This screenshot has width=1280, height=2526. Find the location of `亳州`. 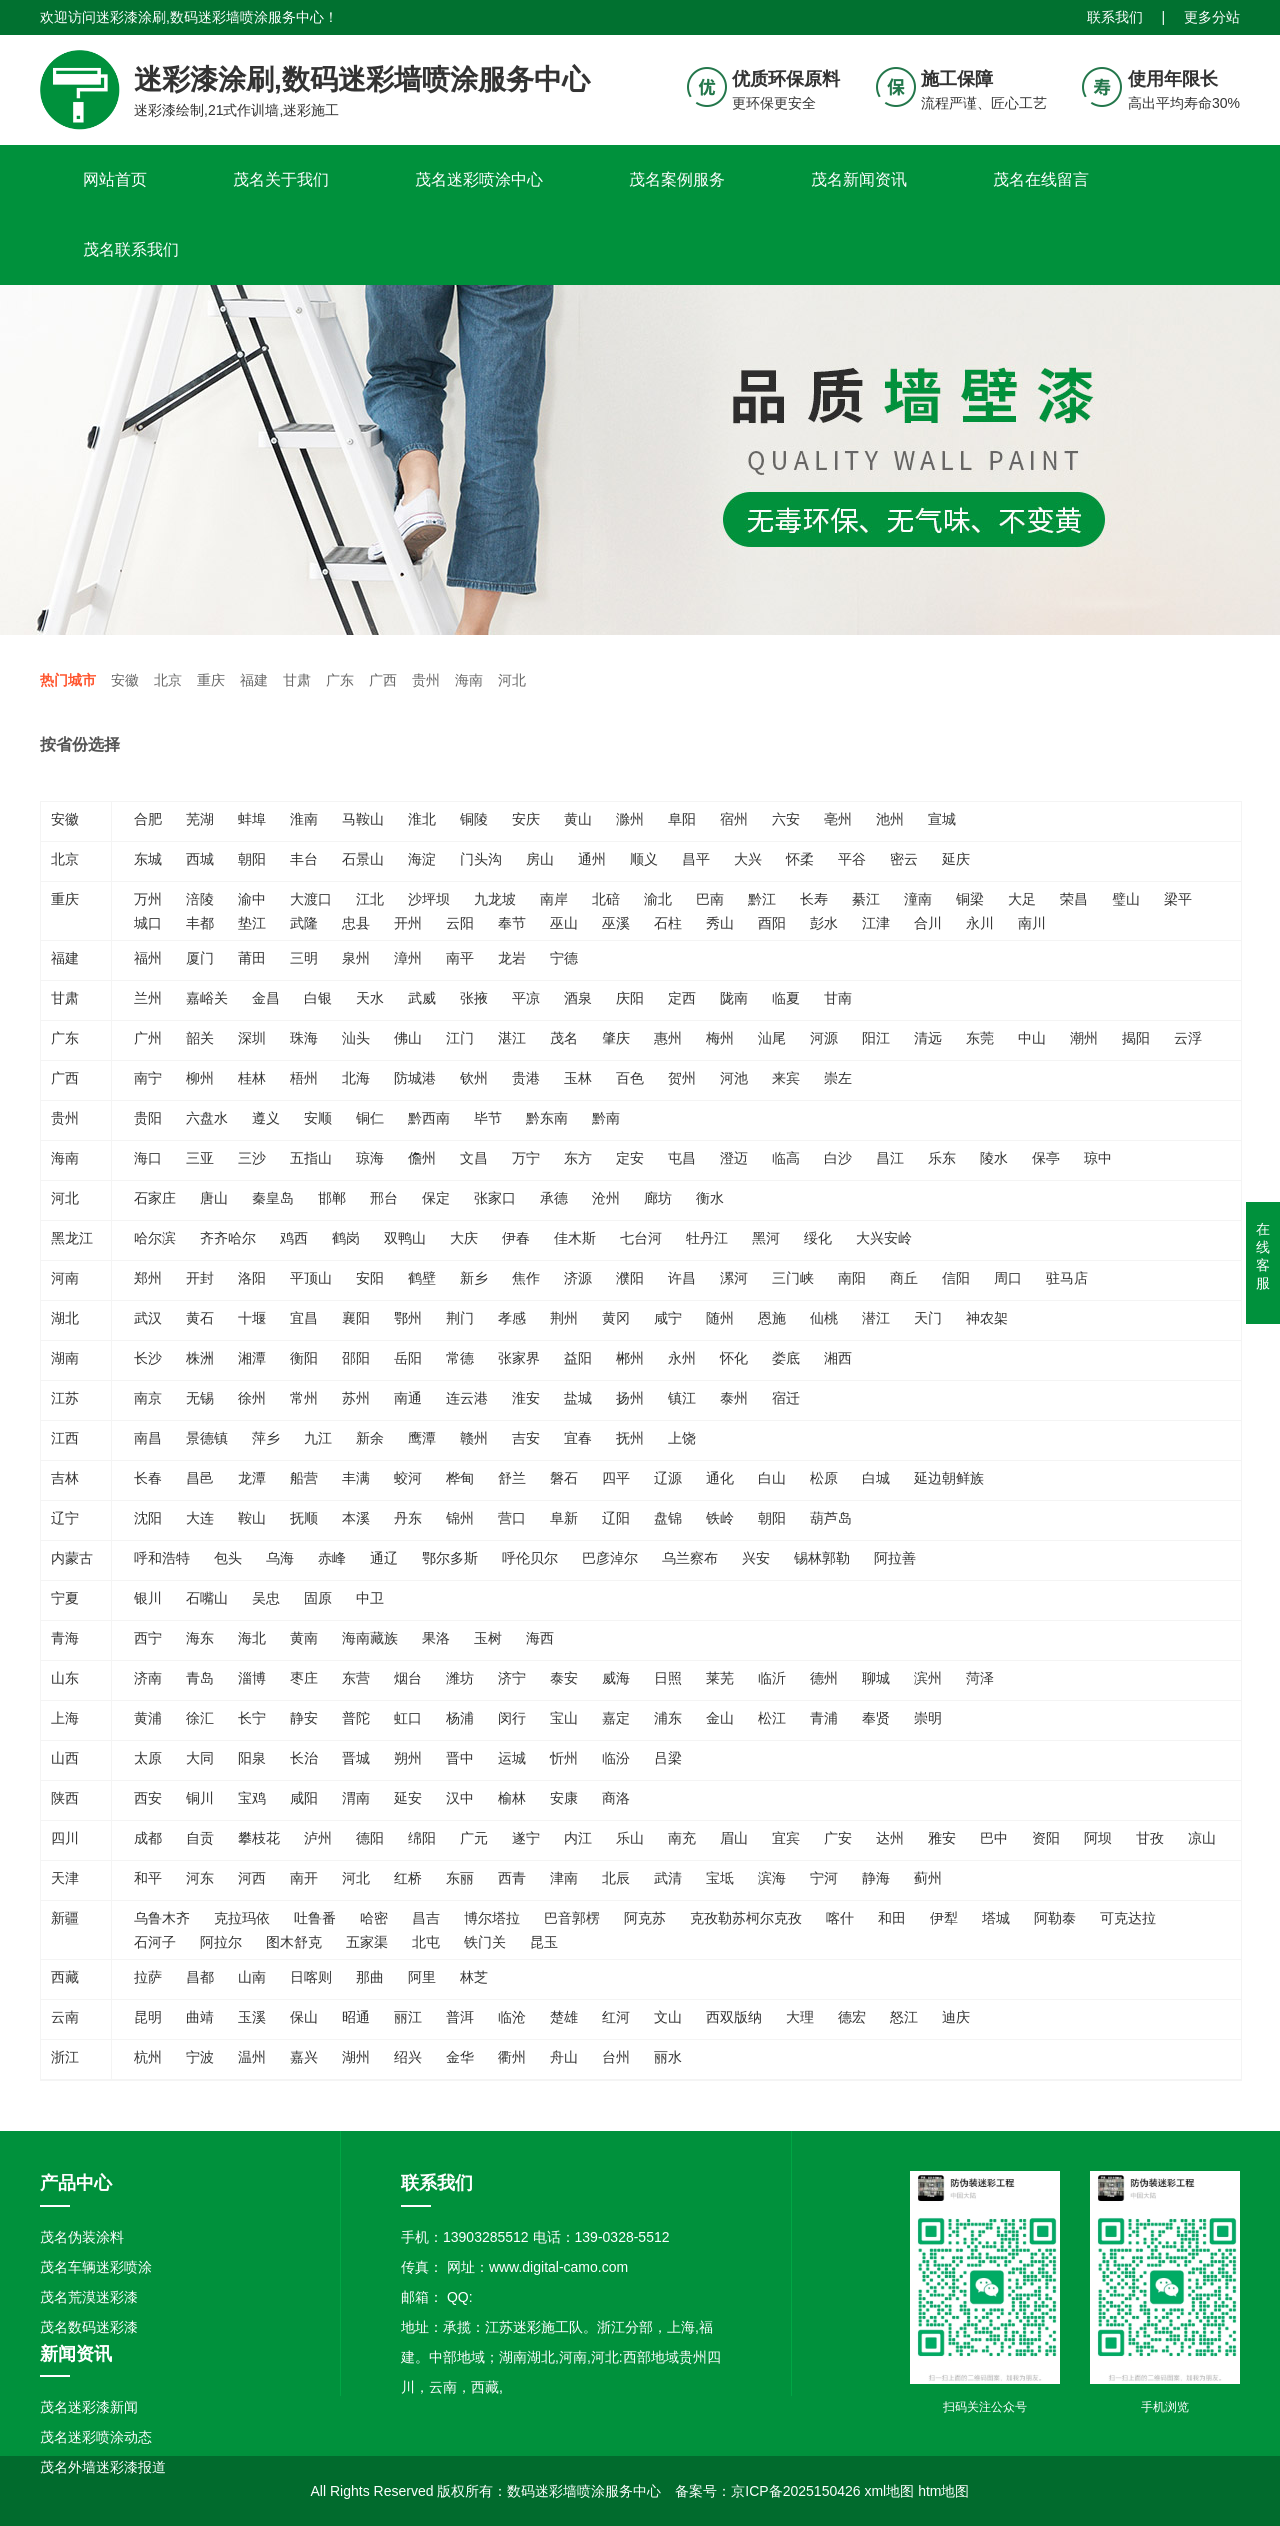

亳州 is located at coordinates (838, 819).